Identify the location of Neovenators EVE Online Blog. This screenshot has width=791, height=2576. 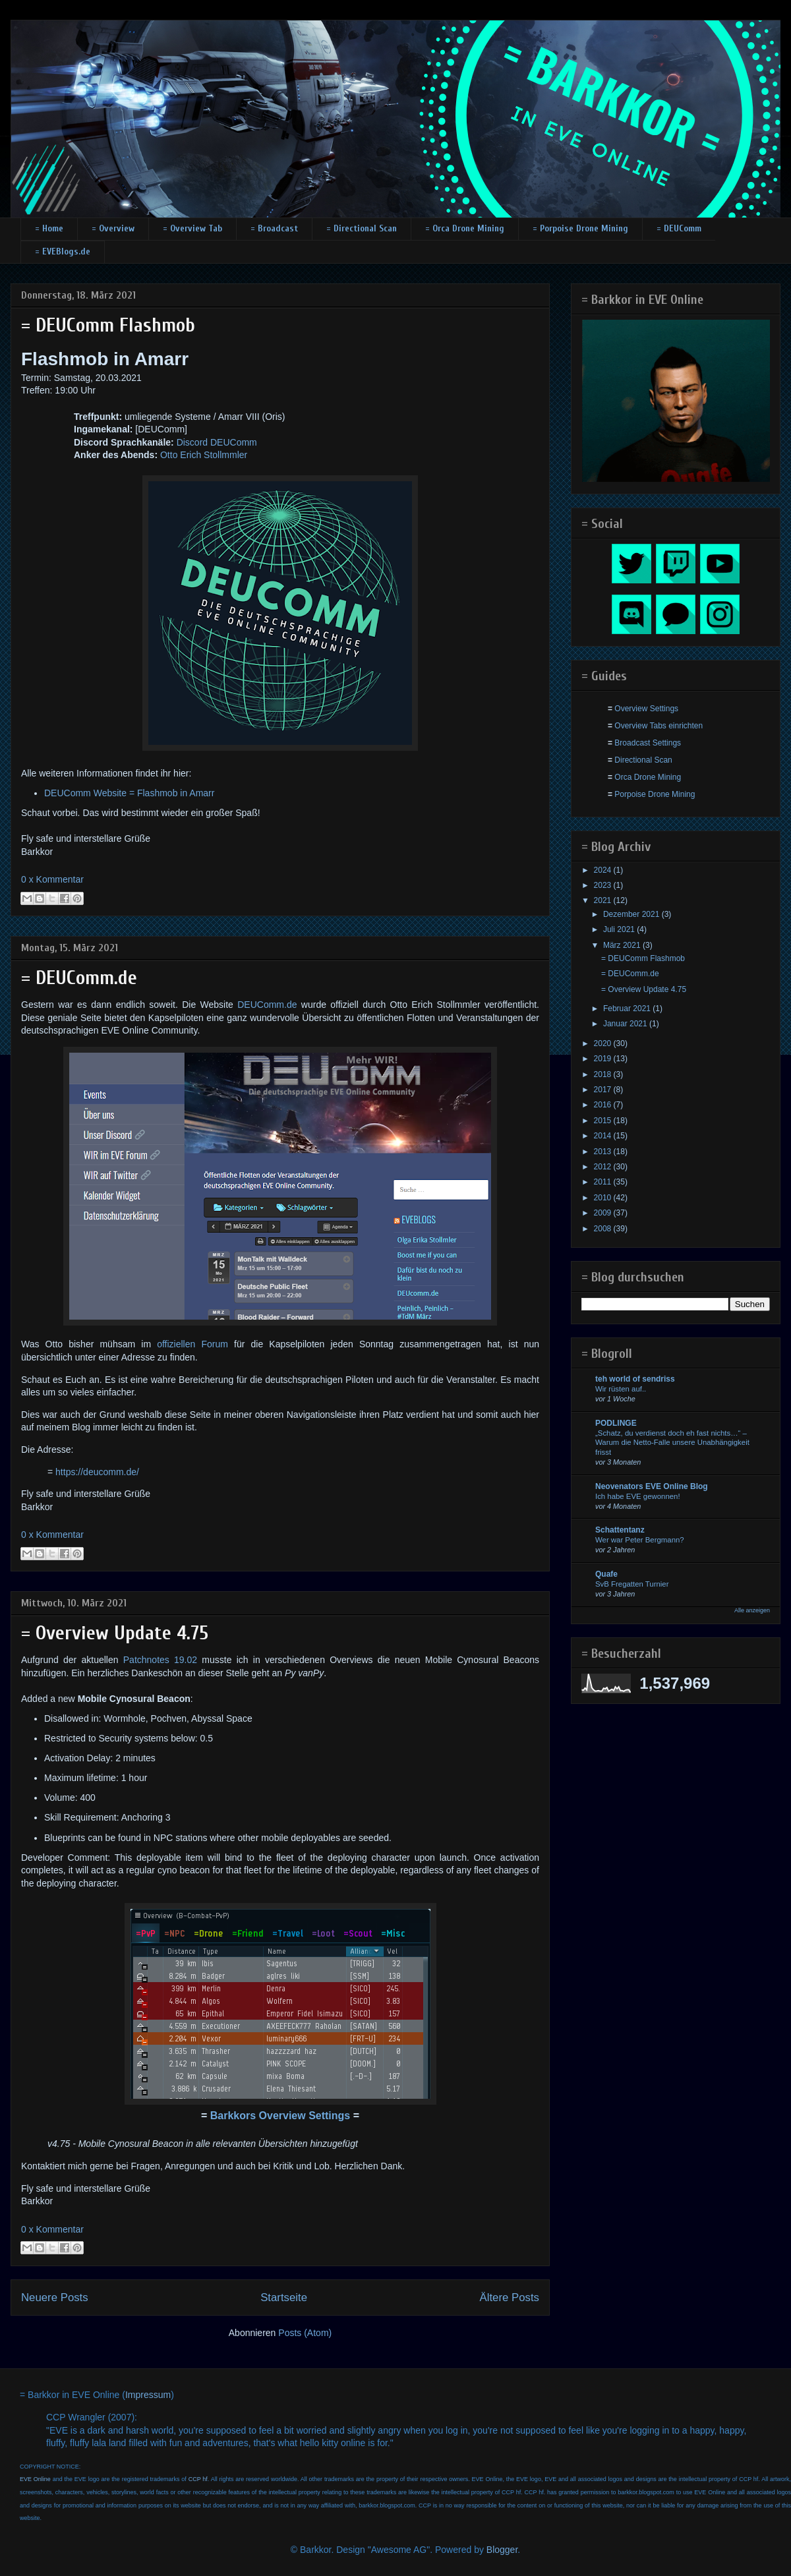
(651, 1486).